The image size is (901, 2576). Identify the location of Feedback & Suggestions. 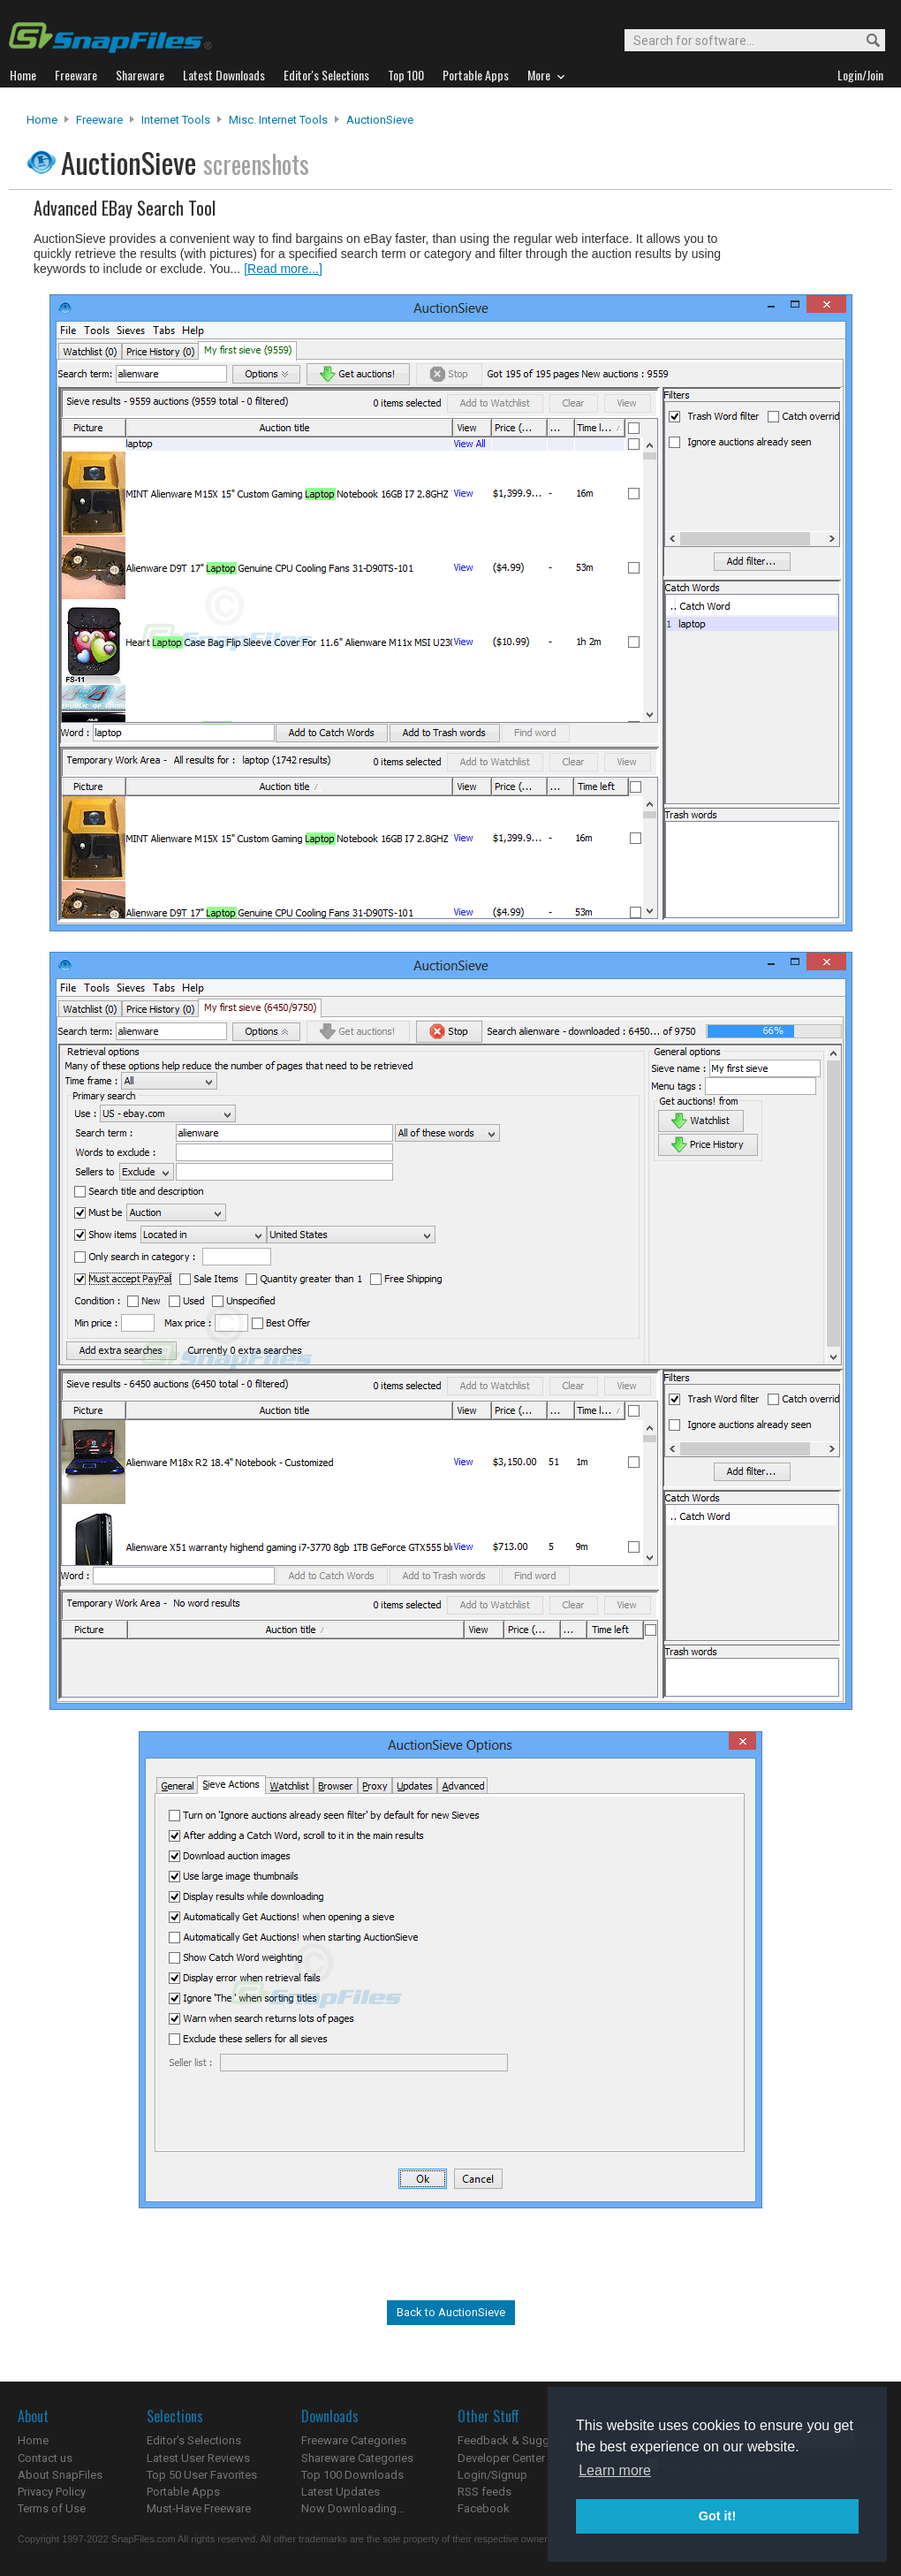
(522, 2440).